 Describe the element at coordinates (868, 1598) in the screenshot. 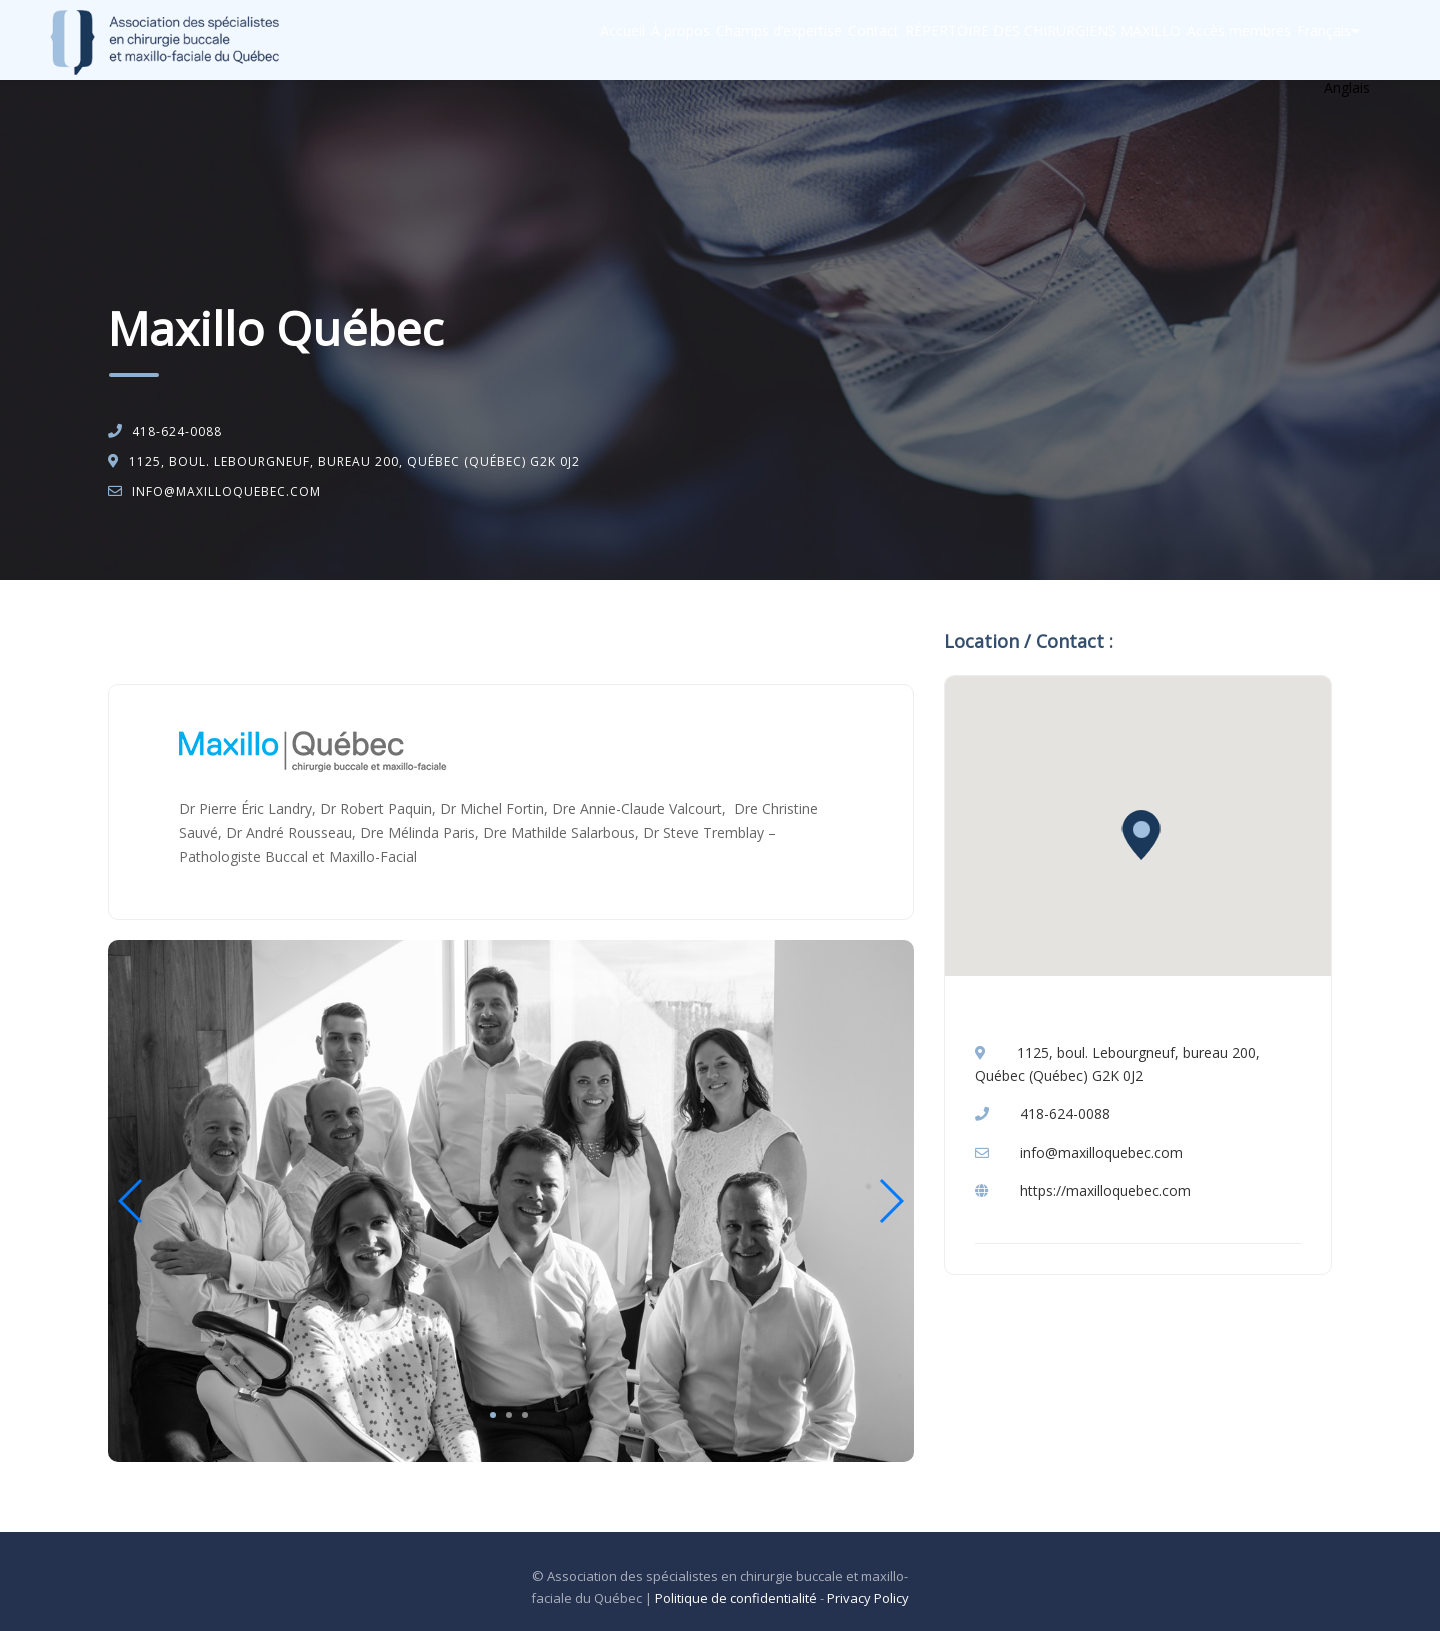

I see `Privacy Policy` at that location.